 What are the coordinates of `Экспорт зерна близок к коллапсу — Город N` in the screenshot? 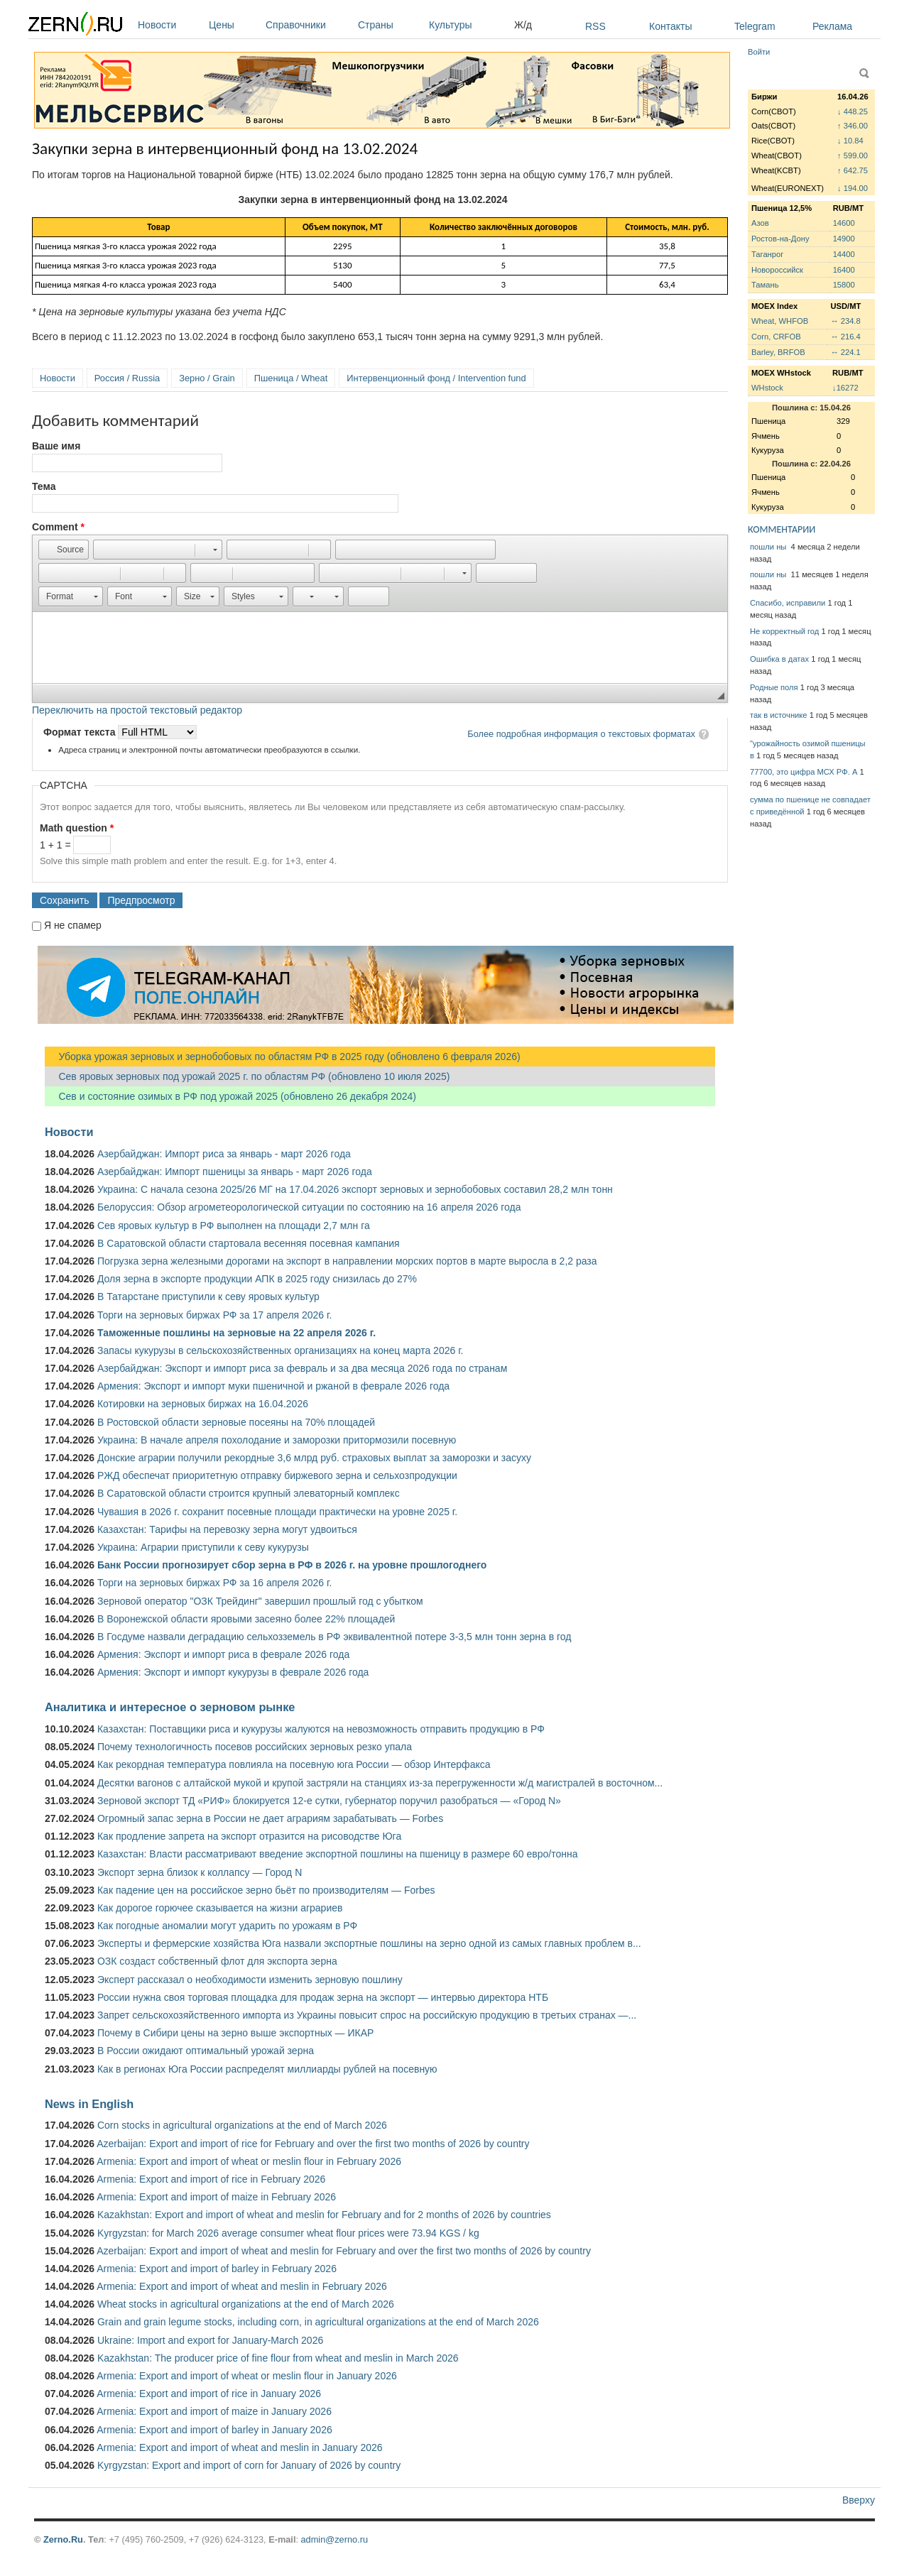 It's located at (199, 1872).